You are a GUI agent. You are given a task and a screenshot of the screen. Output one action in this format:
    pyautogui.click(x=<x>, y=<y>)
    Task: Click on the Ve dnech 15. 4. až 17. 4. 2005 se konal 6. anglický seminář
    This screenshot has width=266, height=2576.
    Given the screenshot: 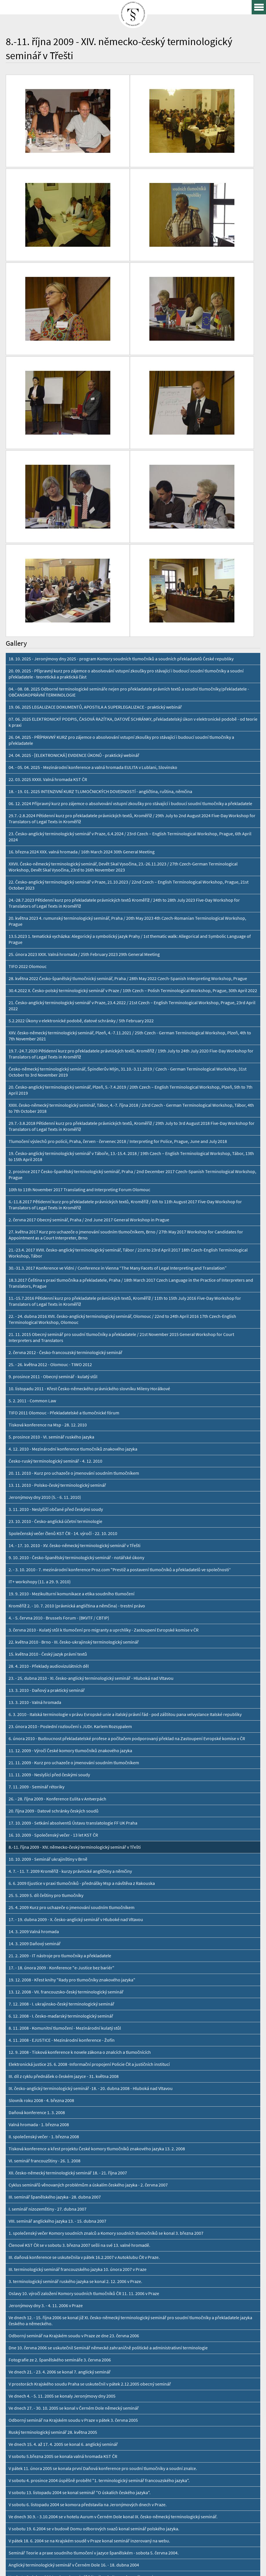 What is the action you would take?
    pyautogui.click(x=63, y=2226)
    